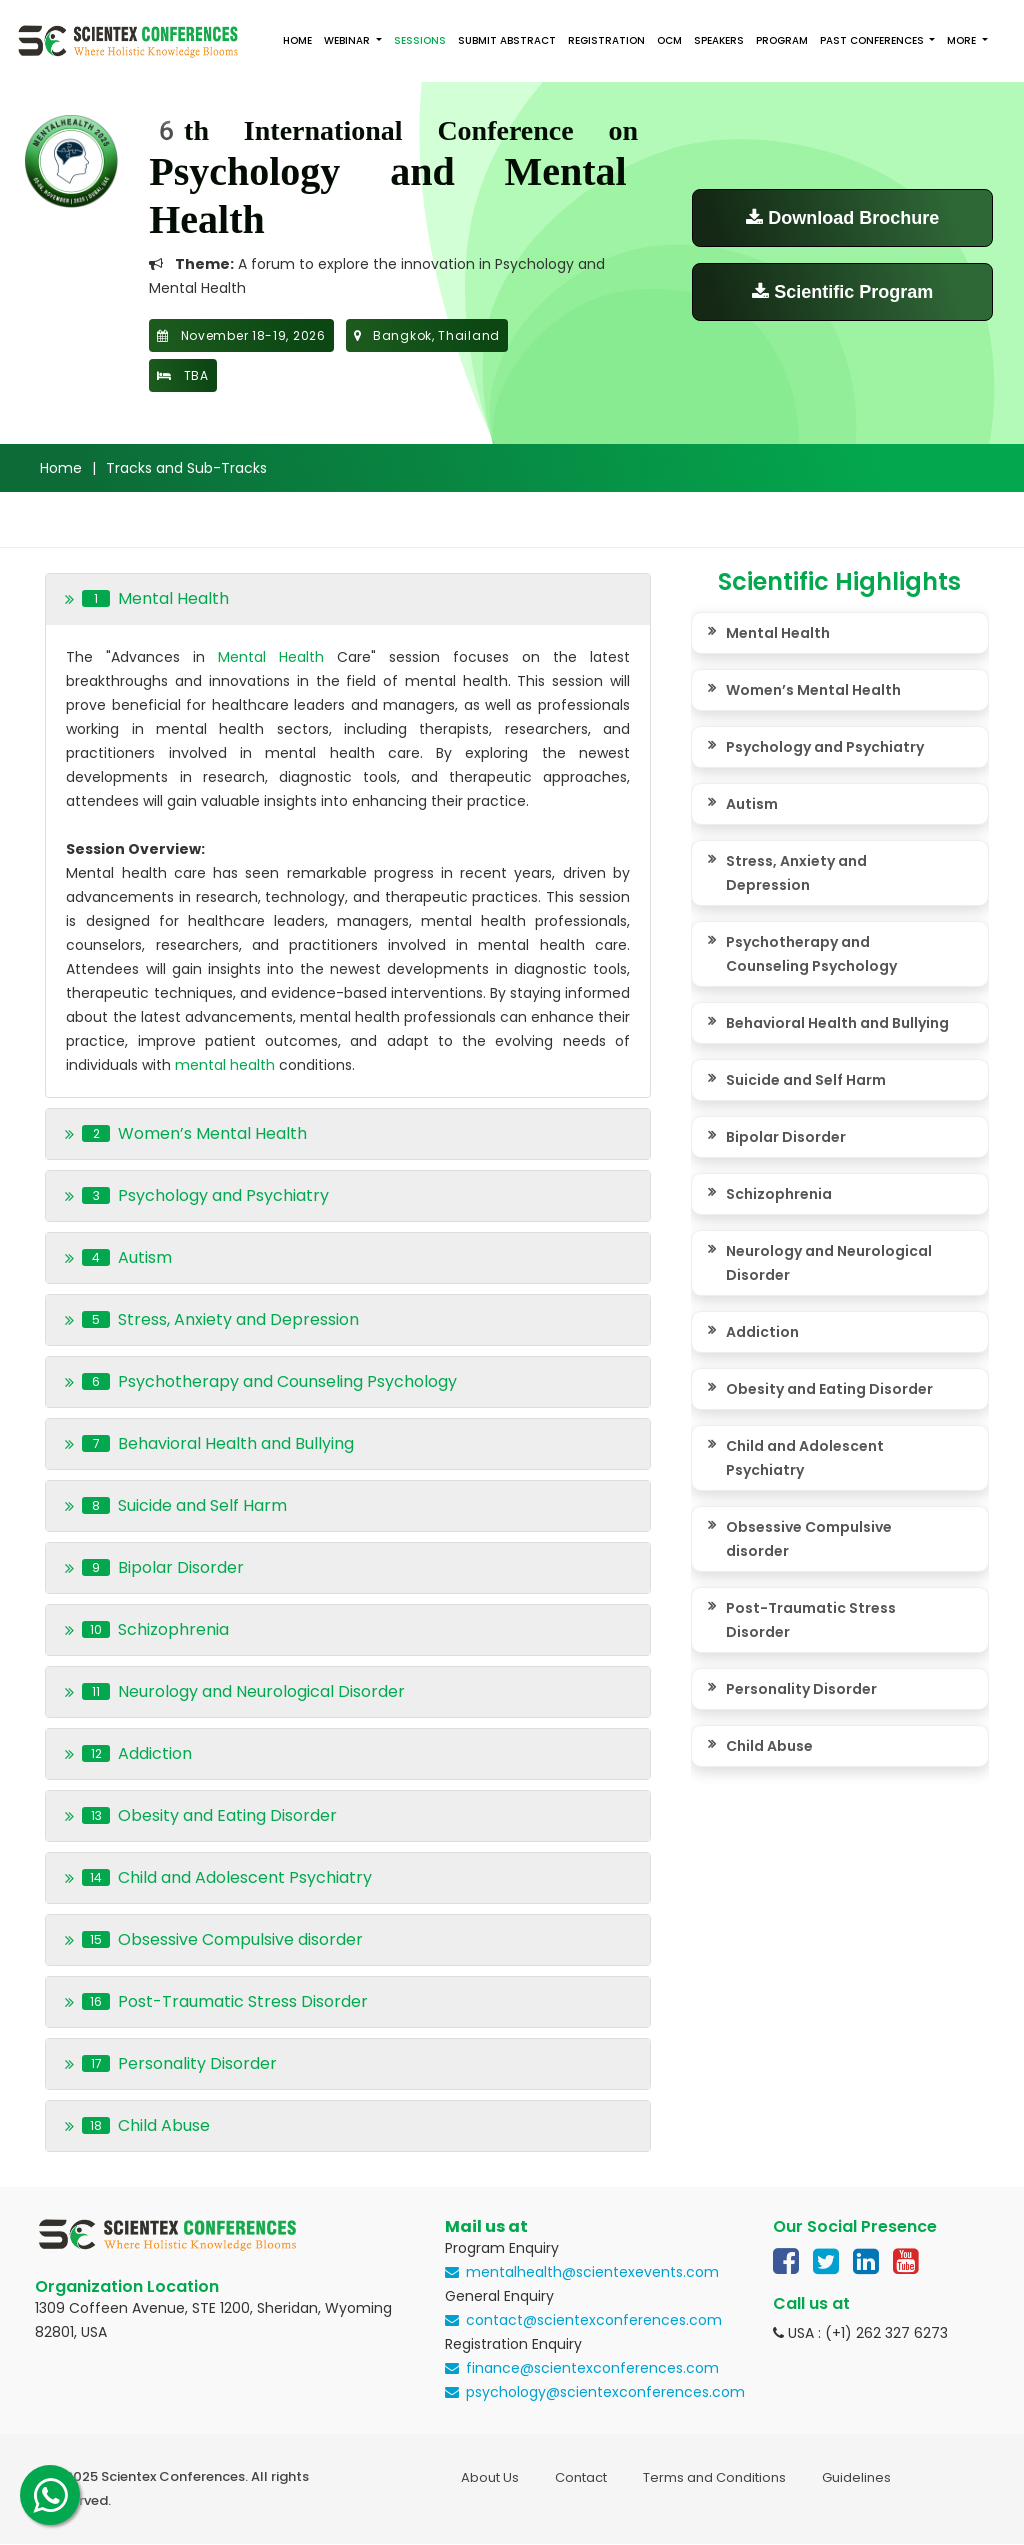 Image resolution: width=1024 pixels, height=2545 pixels. I want to click on Home, so click(297, 40).